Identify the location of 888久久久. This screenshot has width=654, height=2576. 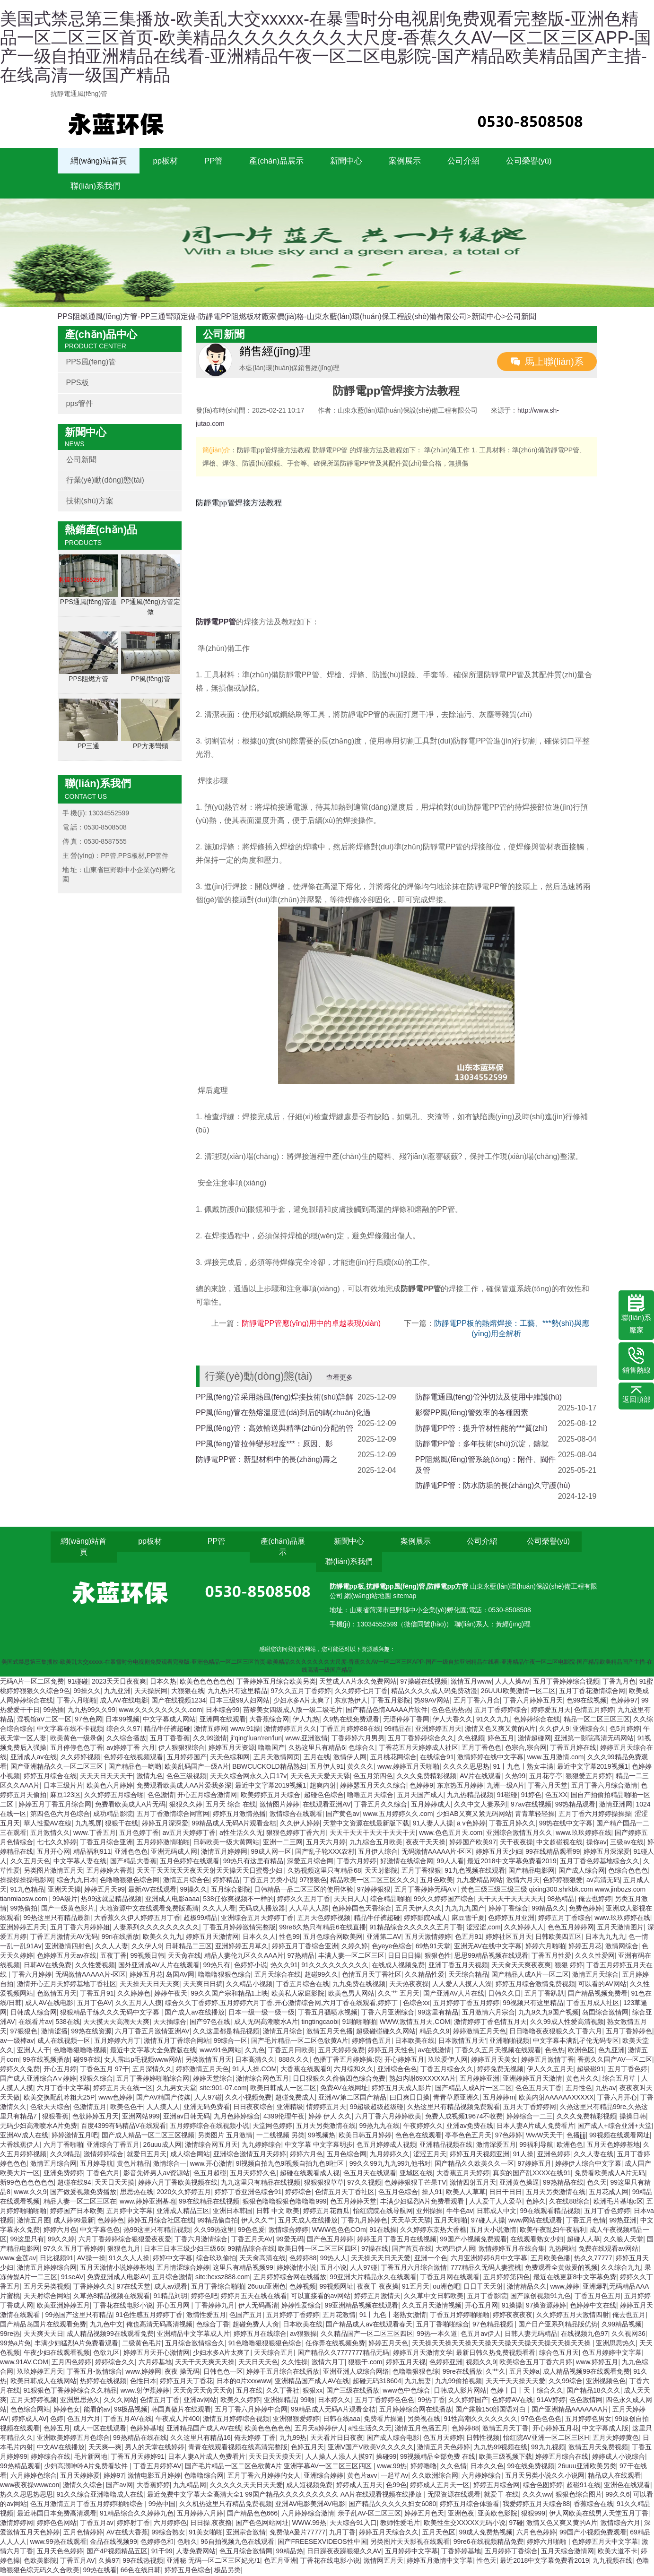
(294, 2061).